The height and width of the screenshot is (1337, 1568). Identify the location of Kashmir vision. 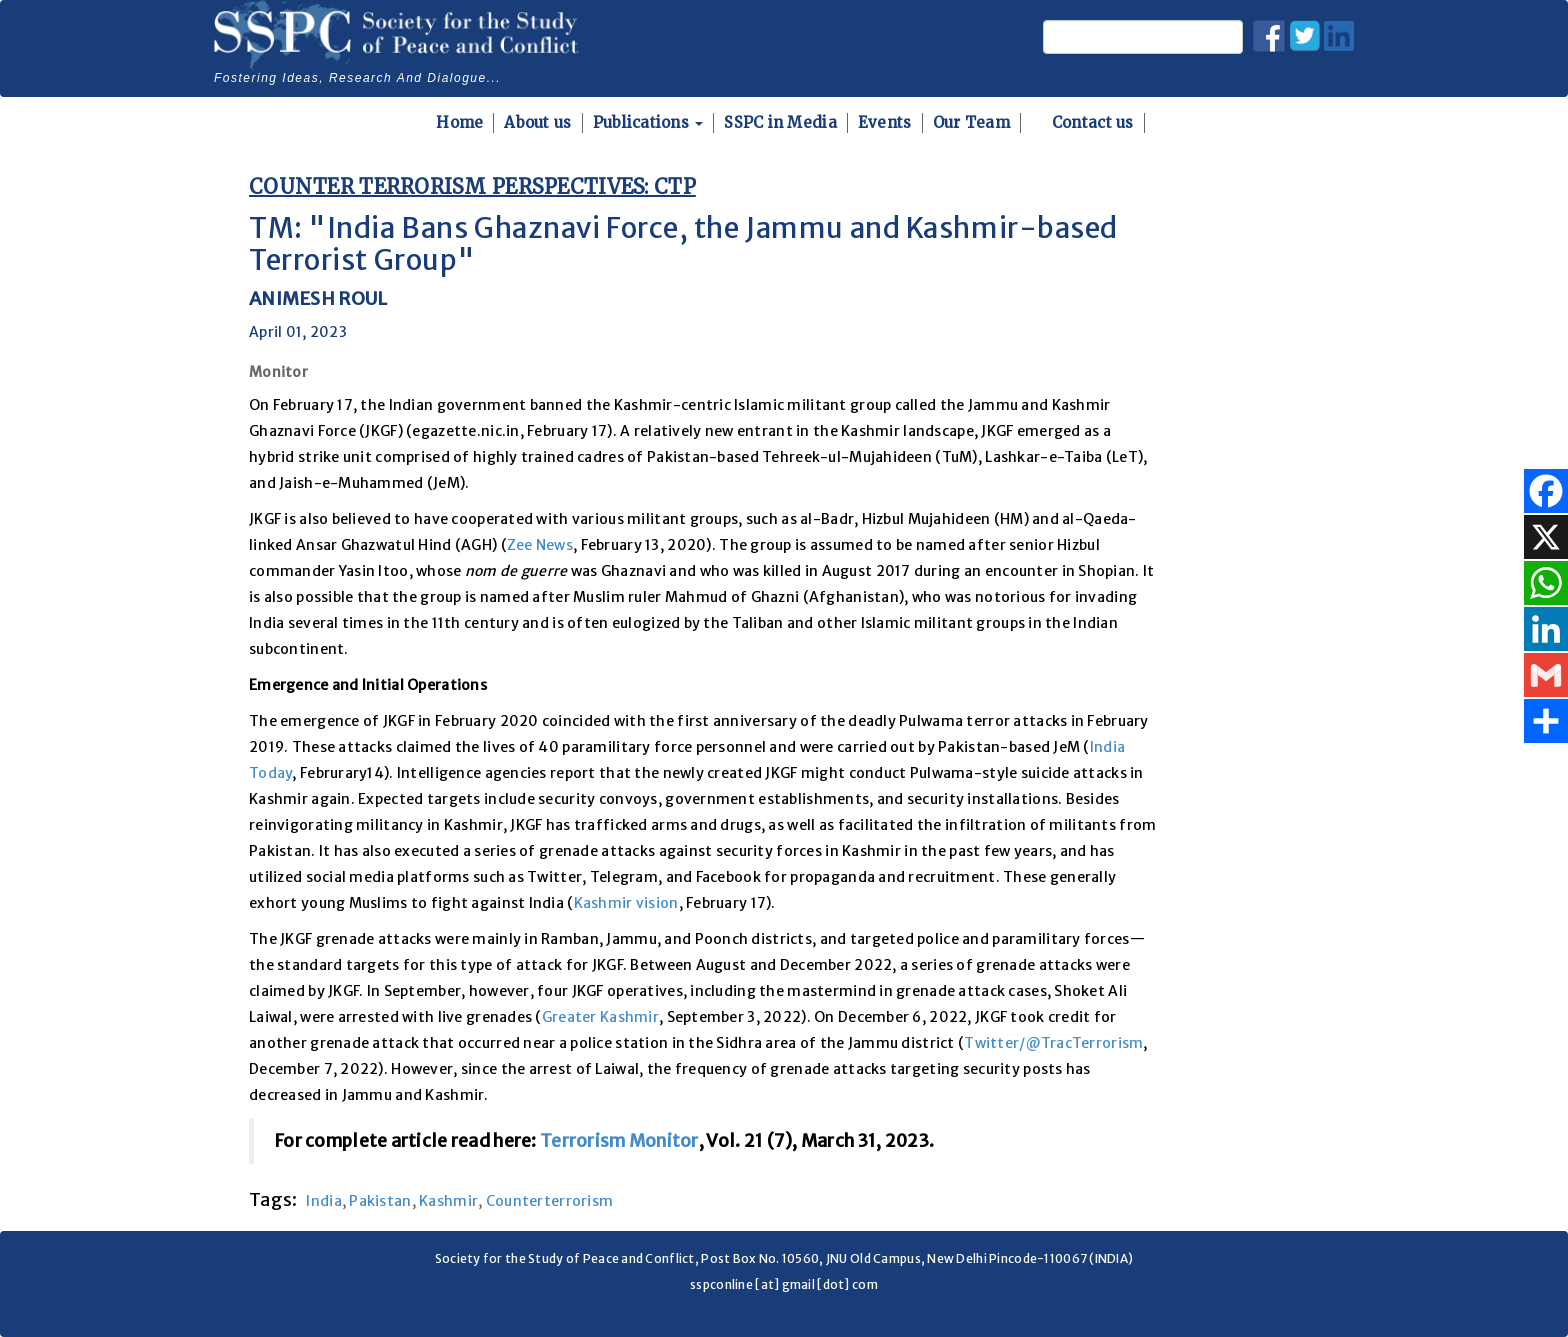
(626, 903).